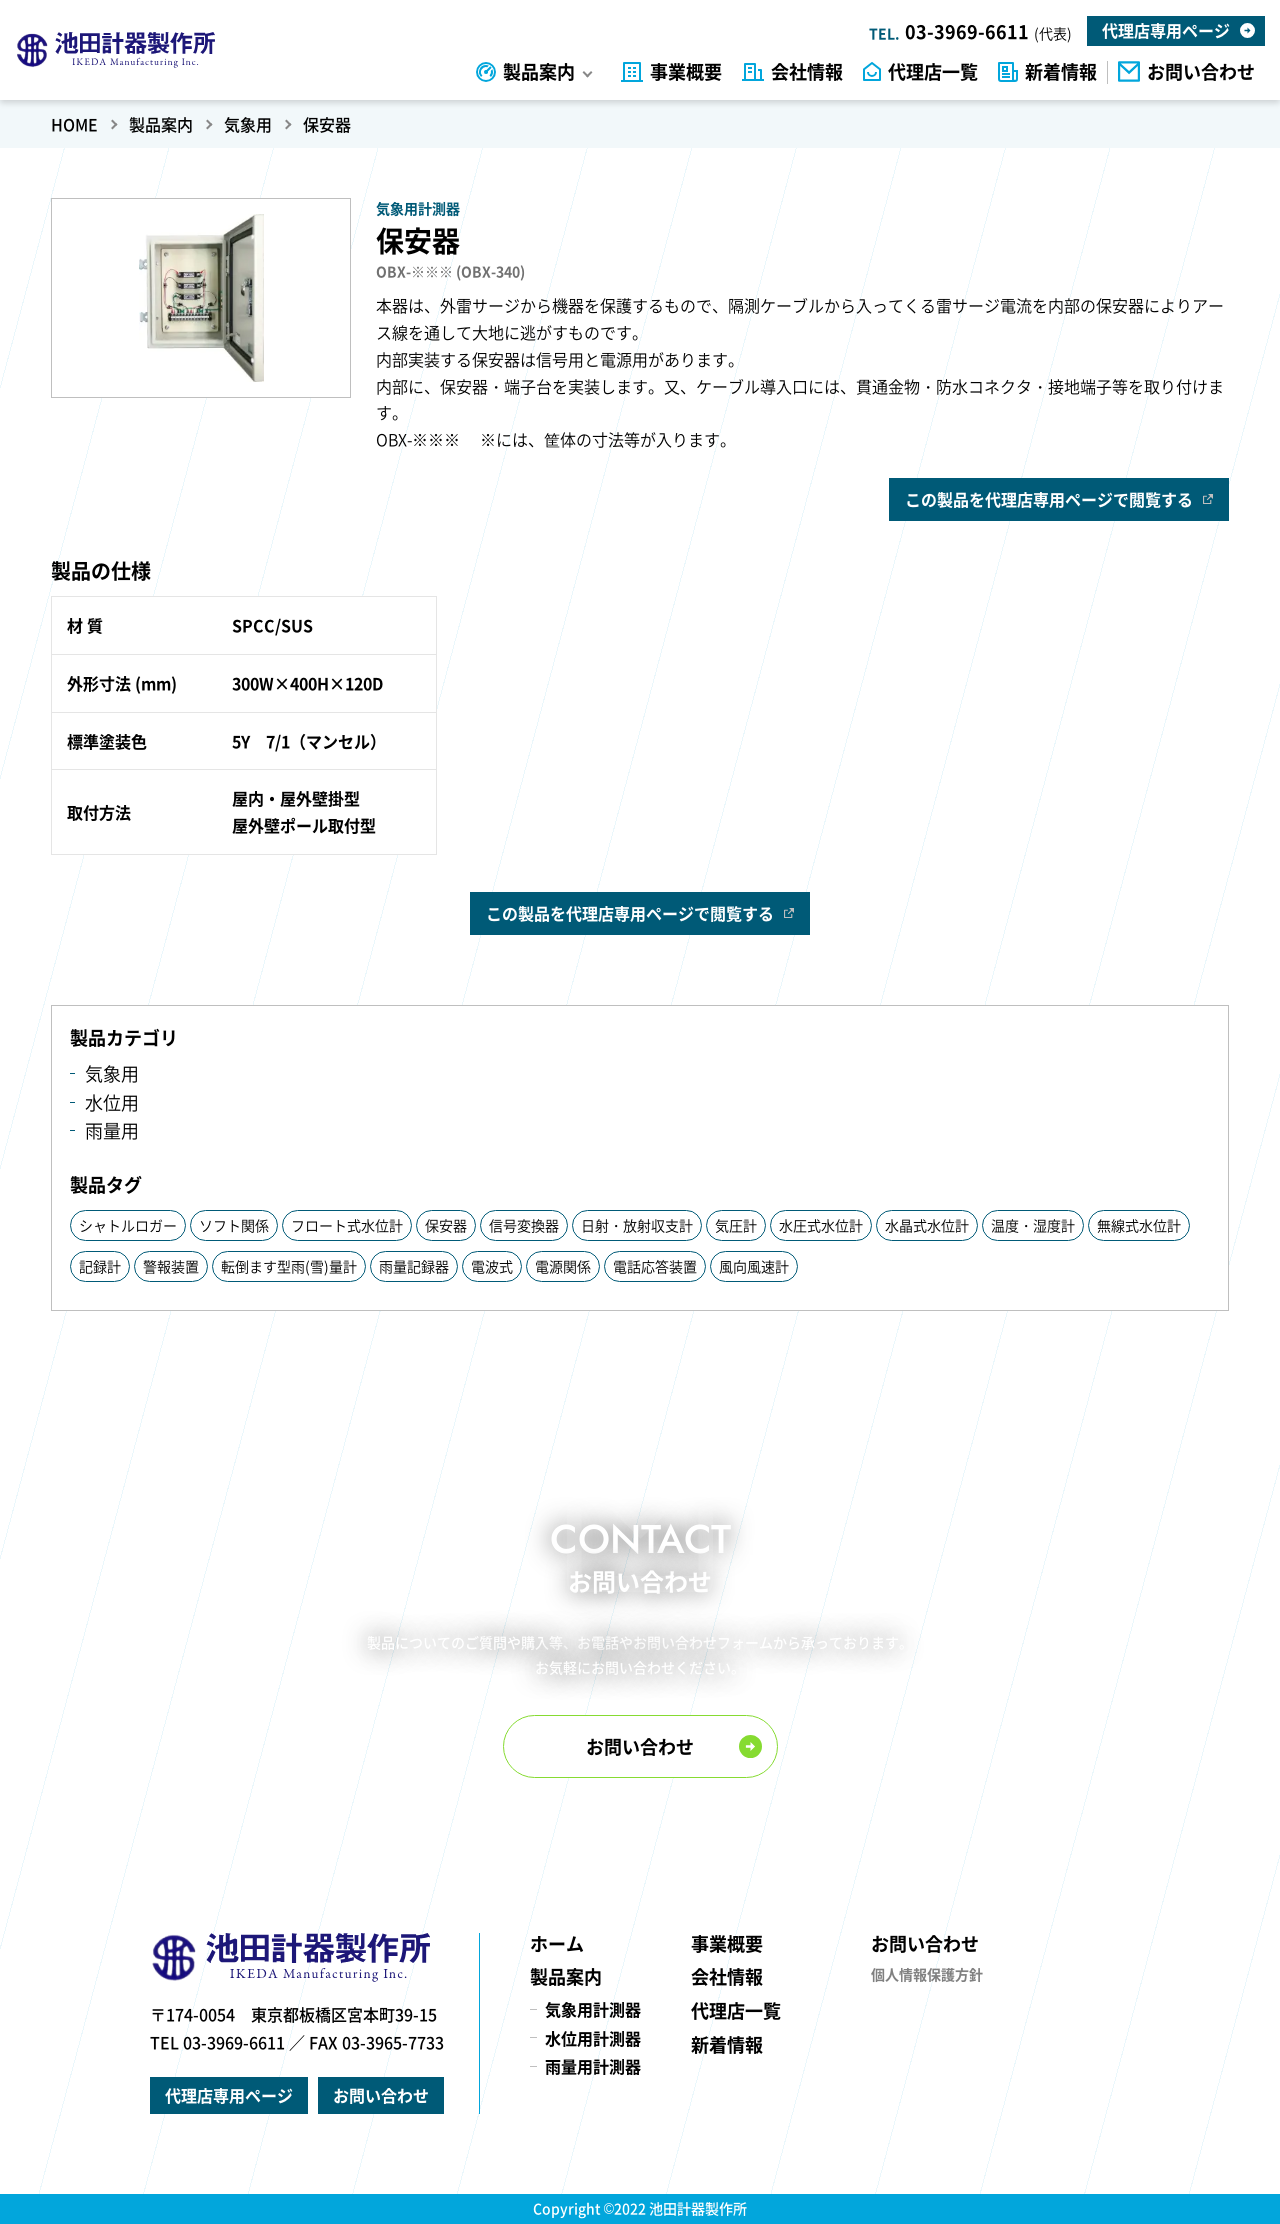 Image resolution: width=1280 pixels, height=2224 pixels. Describe the element at coordinates (539, 72) in the screenshot. I see `製品案内` at that location.